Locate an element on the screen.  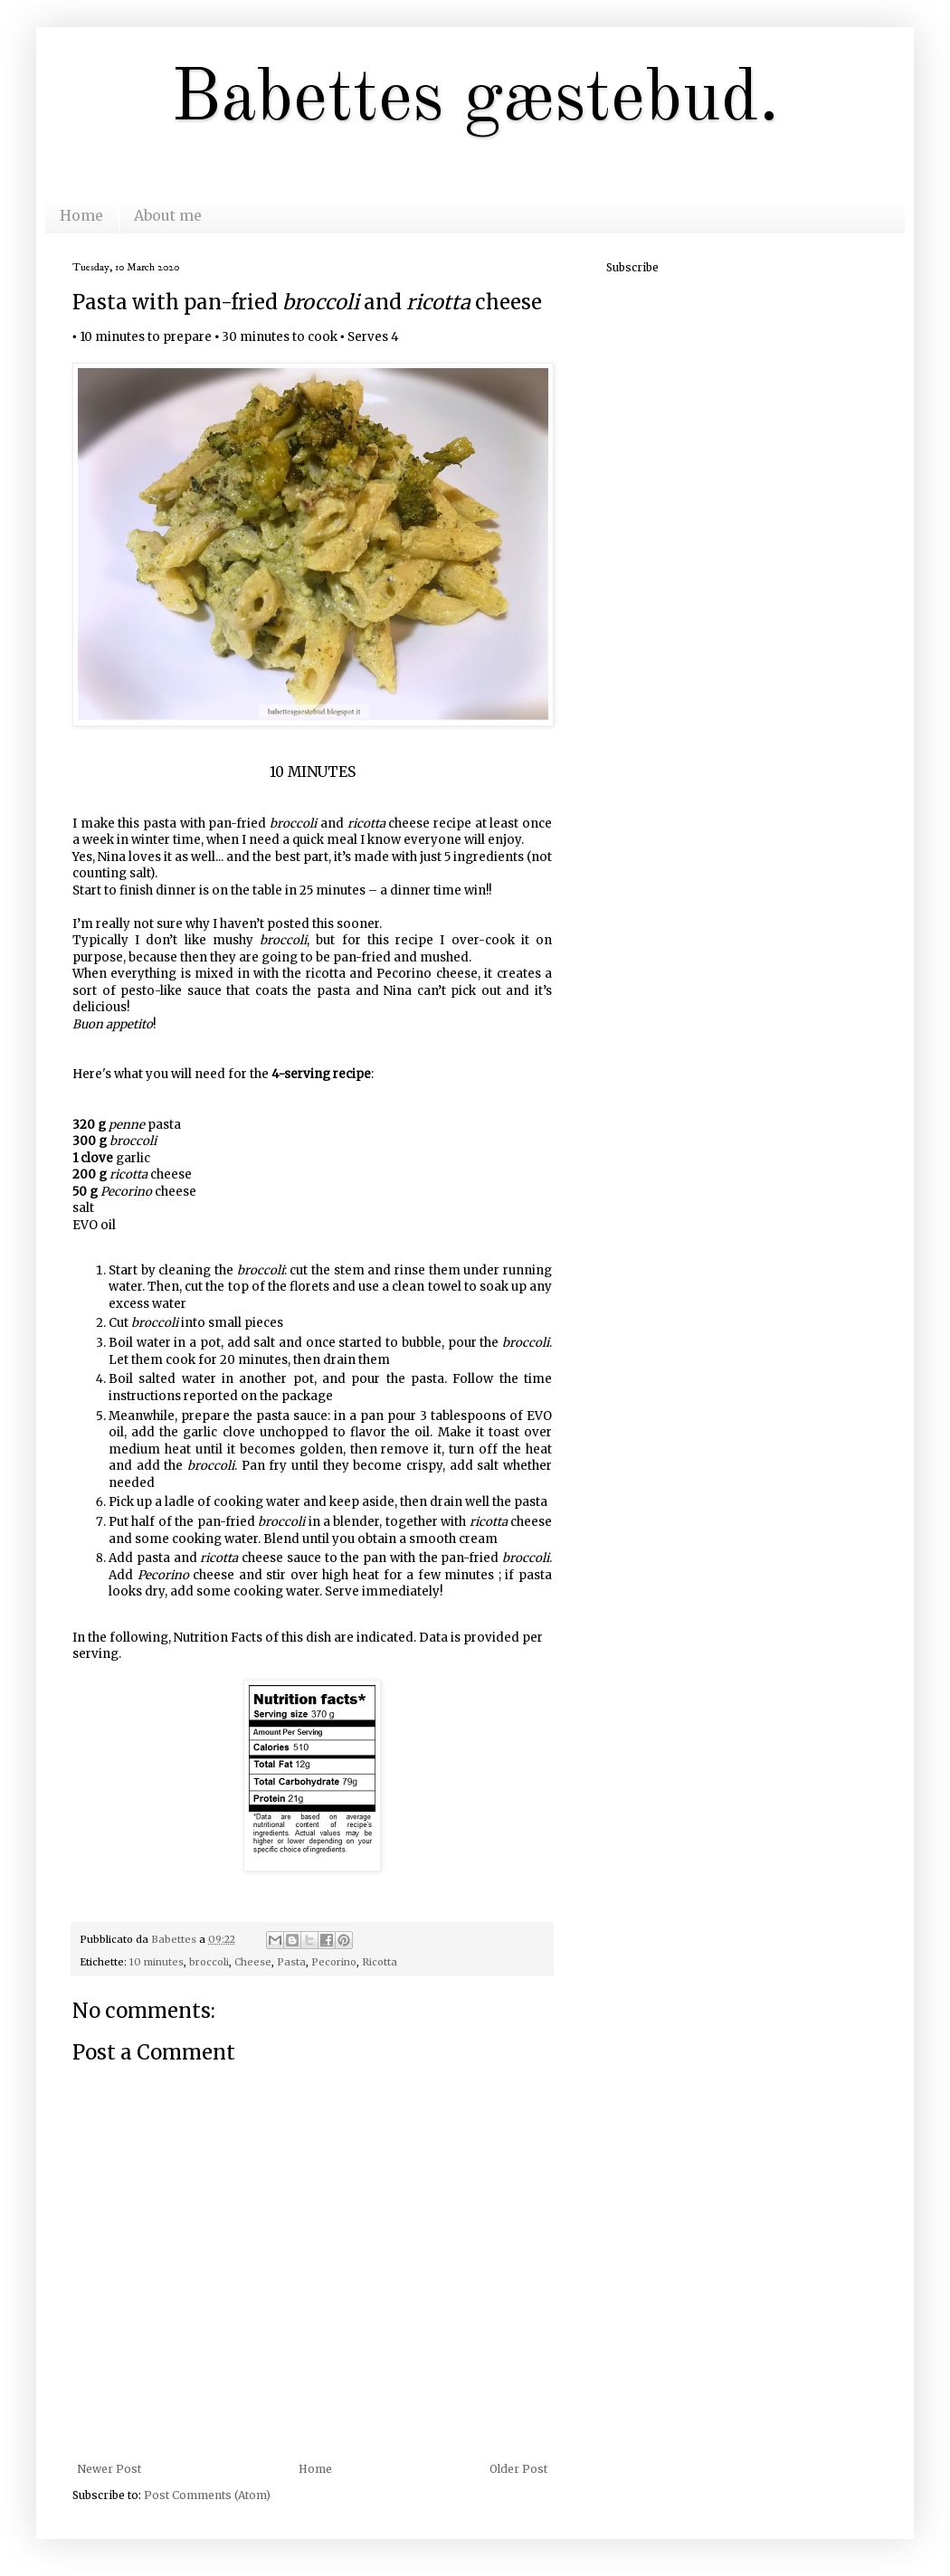
Pecorino is located at coordinates (333, 1962).